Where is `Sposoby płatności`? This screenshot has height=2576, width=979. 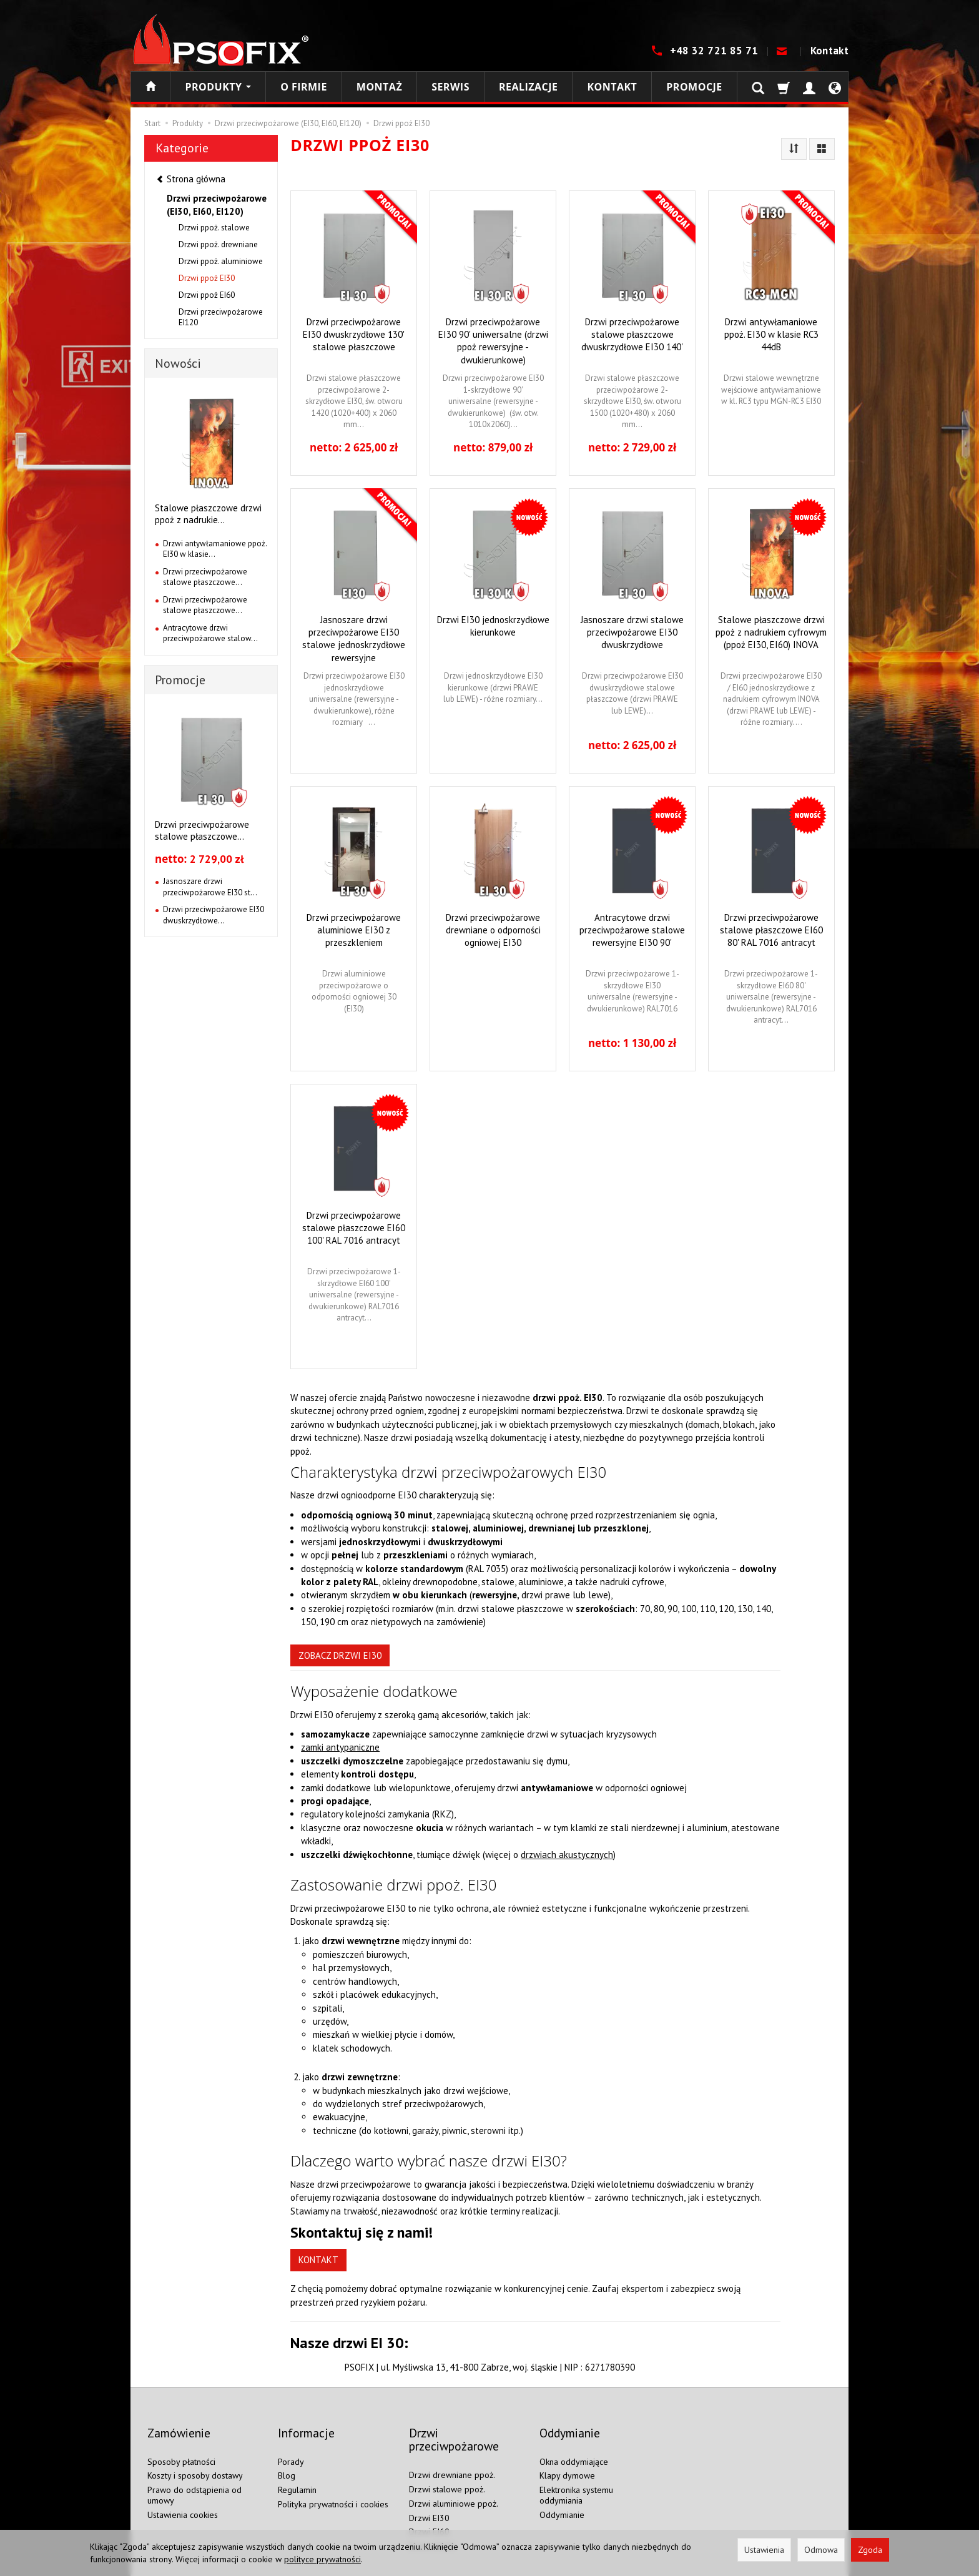 Sposoby płatności is located at coordinates (181, 2440).